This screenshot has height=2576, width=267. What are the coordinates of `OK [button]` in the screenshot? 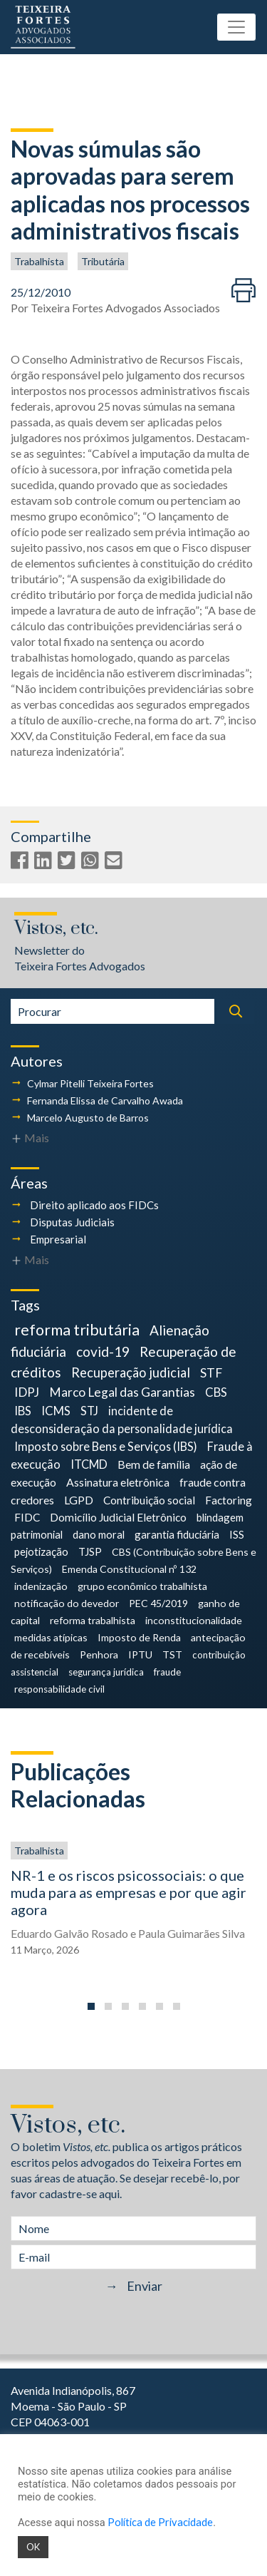 It's located at (33, 2546).